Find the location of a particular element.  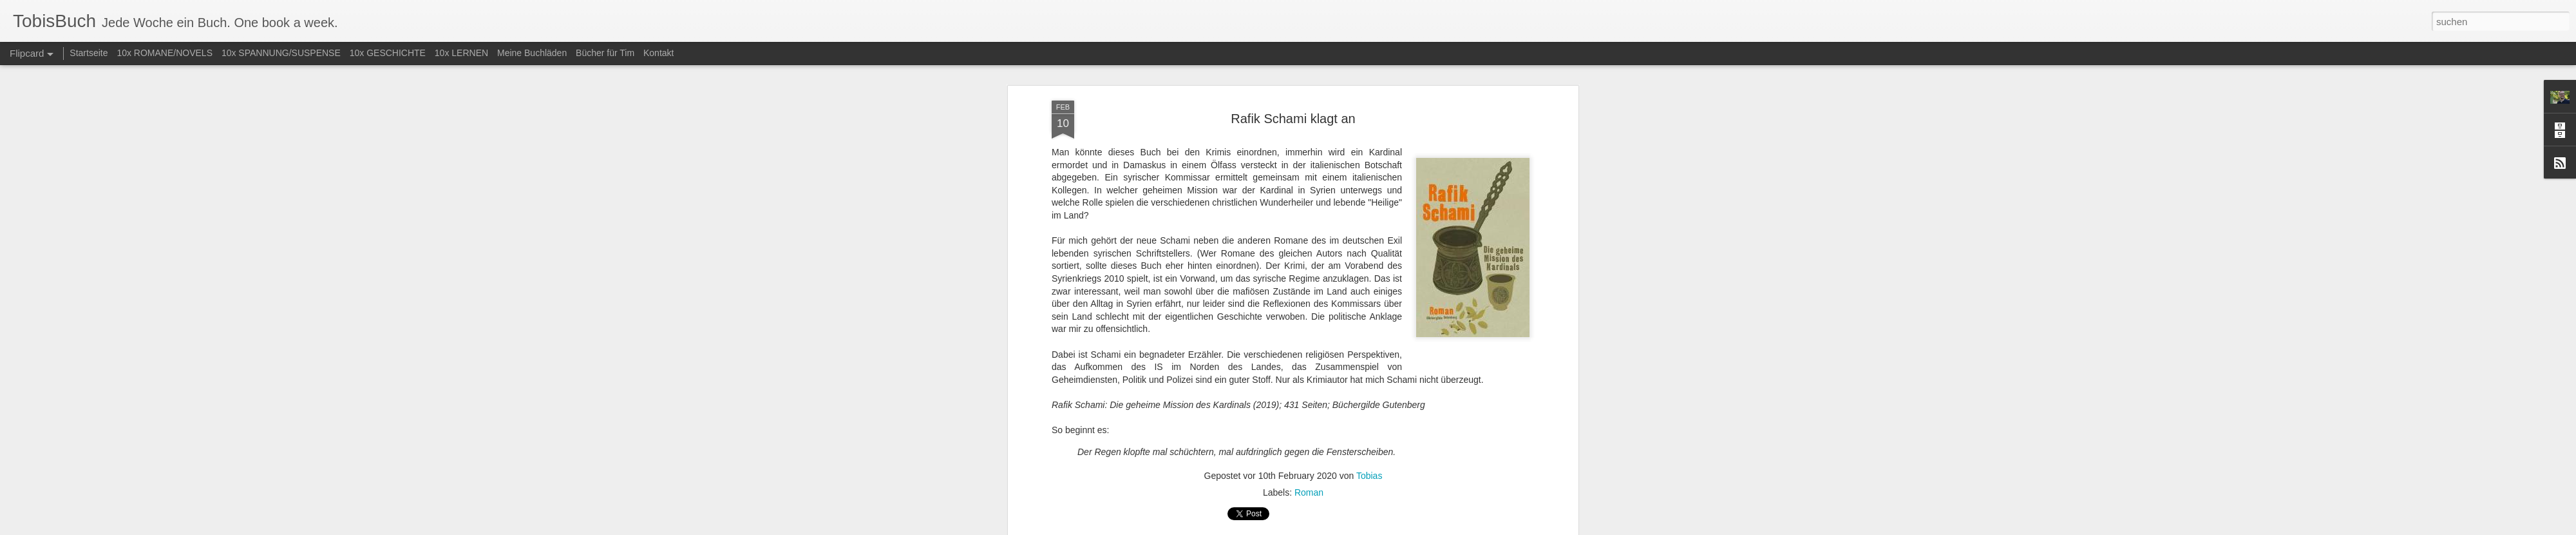

Tobias is located at coordinates (1369, 384).